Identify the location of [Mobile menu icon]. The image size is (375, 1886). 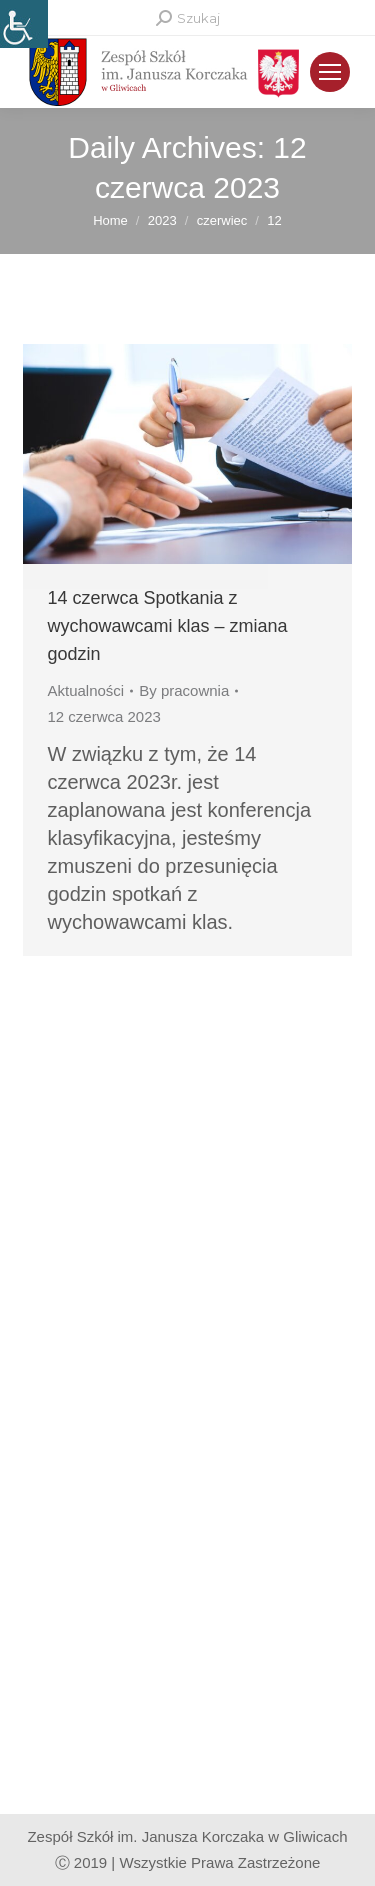
(330, 72).